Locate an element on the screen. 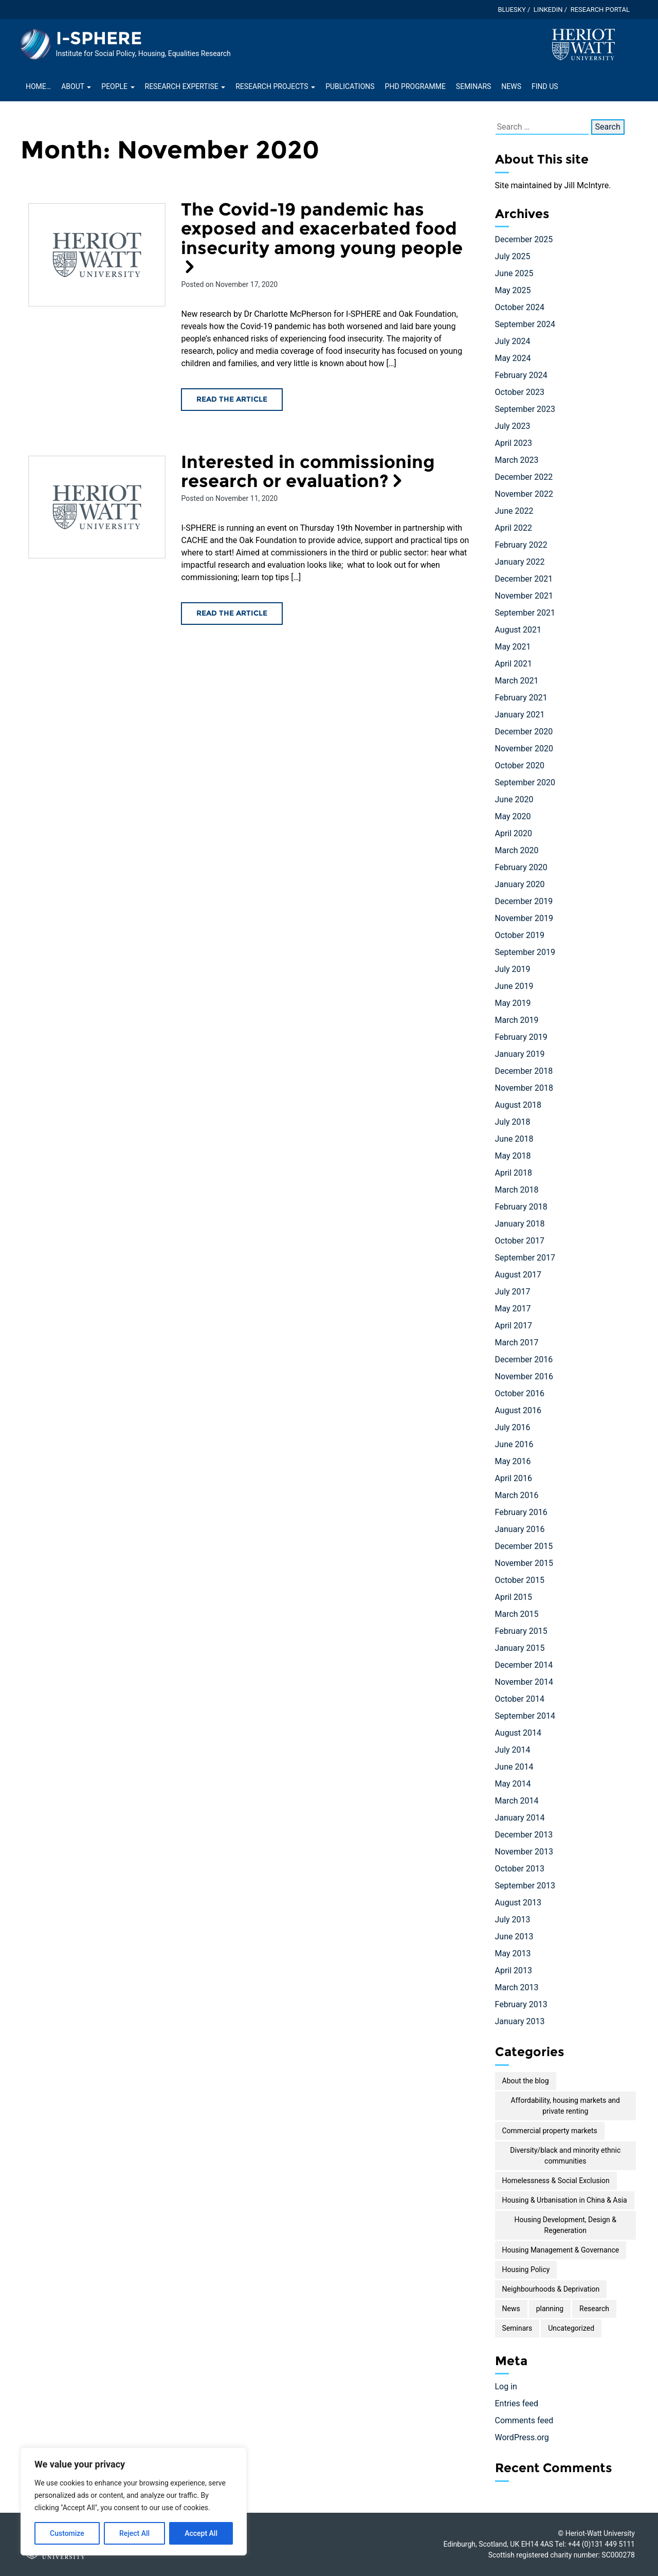 The image size is (658, 2576). January 2015 is located at coordinates (520, 1648).